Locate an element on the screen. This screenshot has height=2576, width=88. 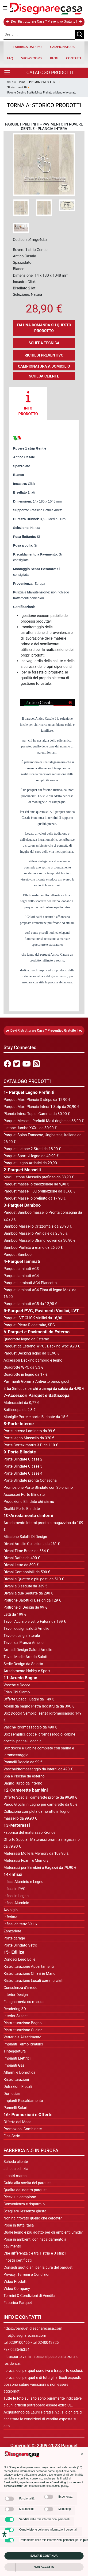
Parquet Decking legno da 33,90 € is located at coordinates (31, 1353).